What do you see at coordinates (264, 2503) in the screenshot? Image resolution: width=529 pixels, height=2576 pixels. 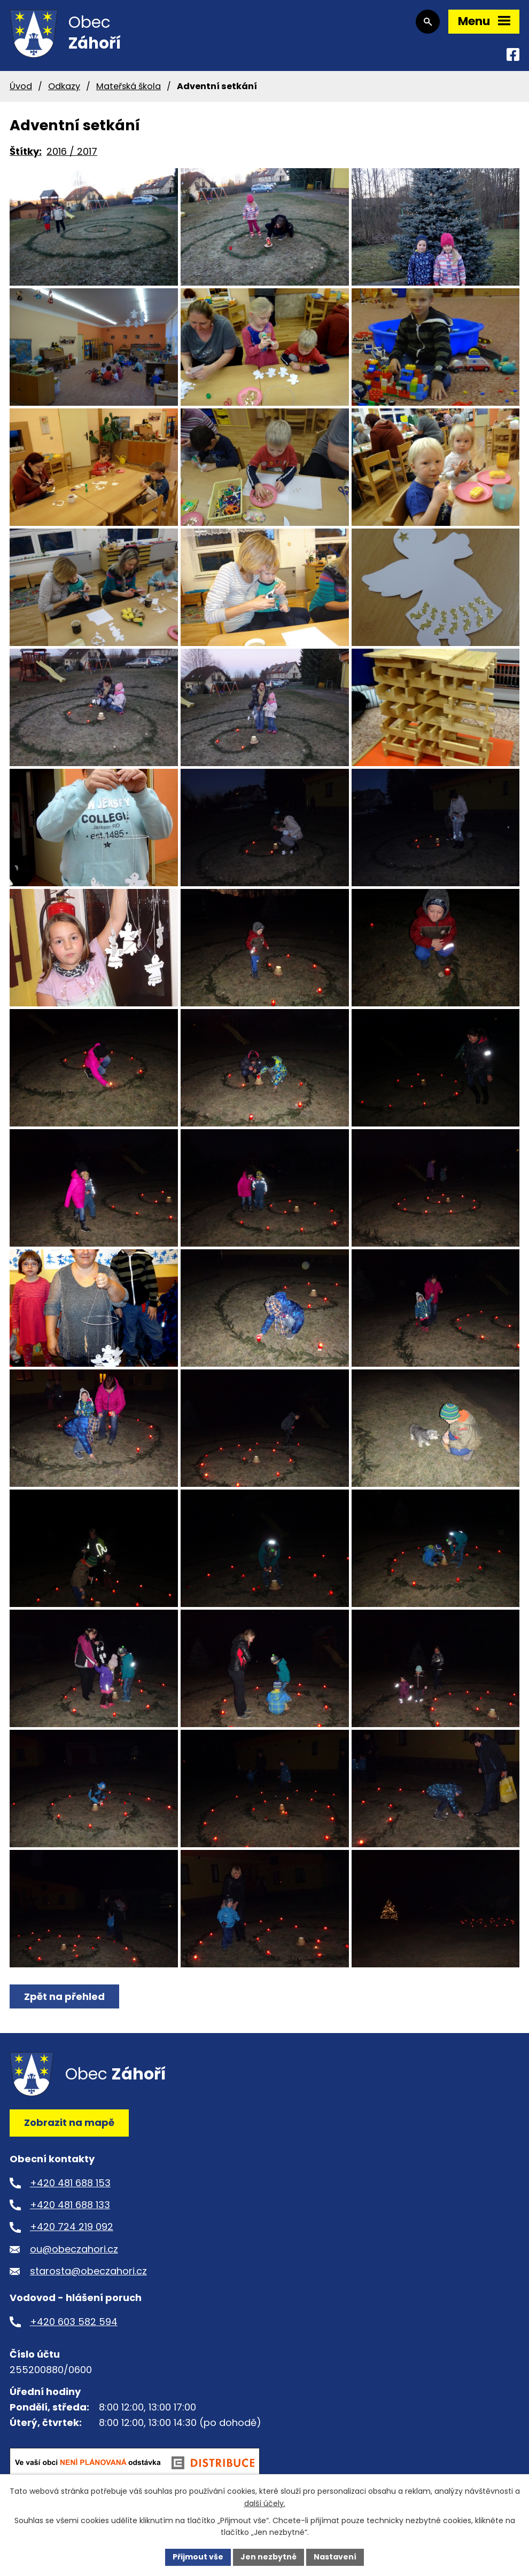 I see `další účely.` at bounding box center [264, 2503].